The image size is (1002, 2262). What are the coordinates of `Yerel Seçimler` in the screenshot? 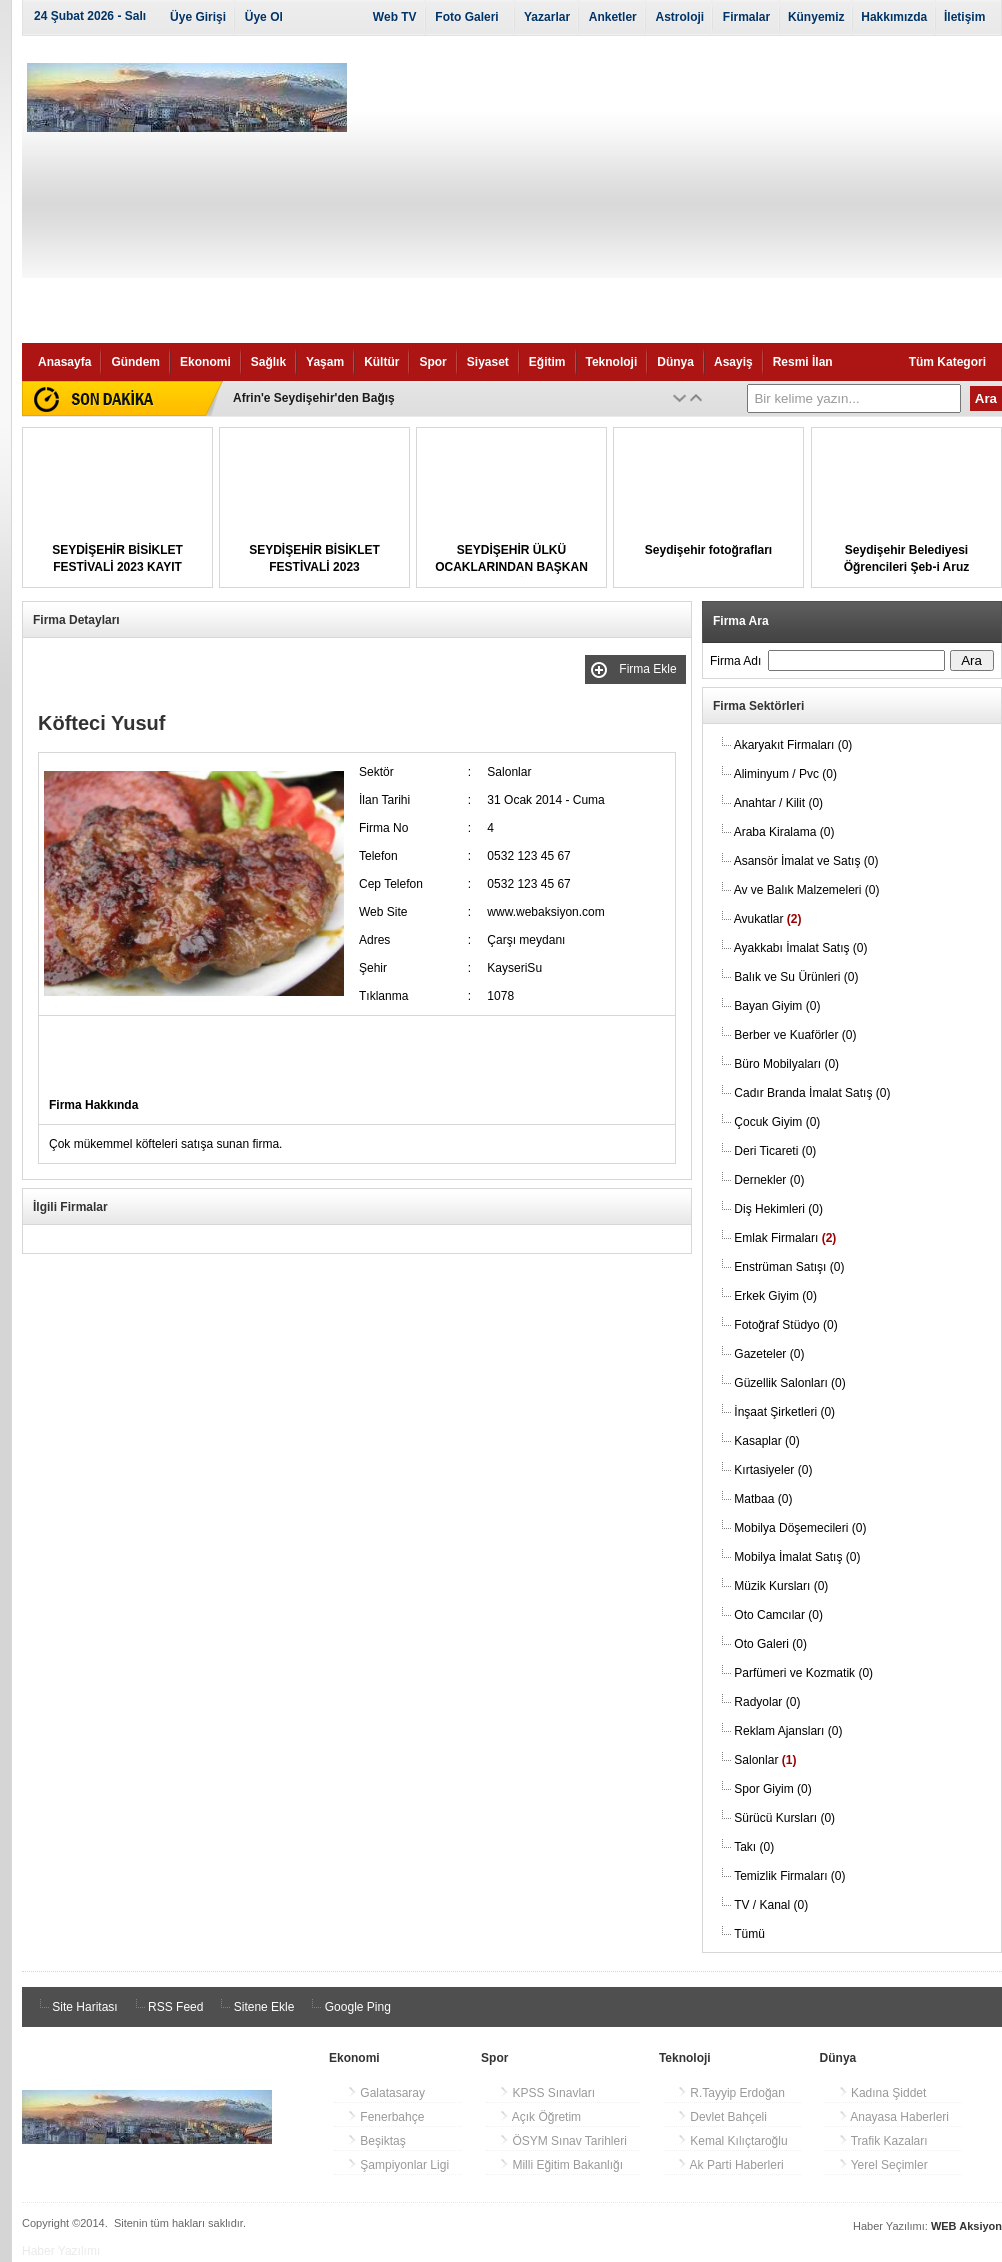 It's located at (883, 2165).